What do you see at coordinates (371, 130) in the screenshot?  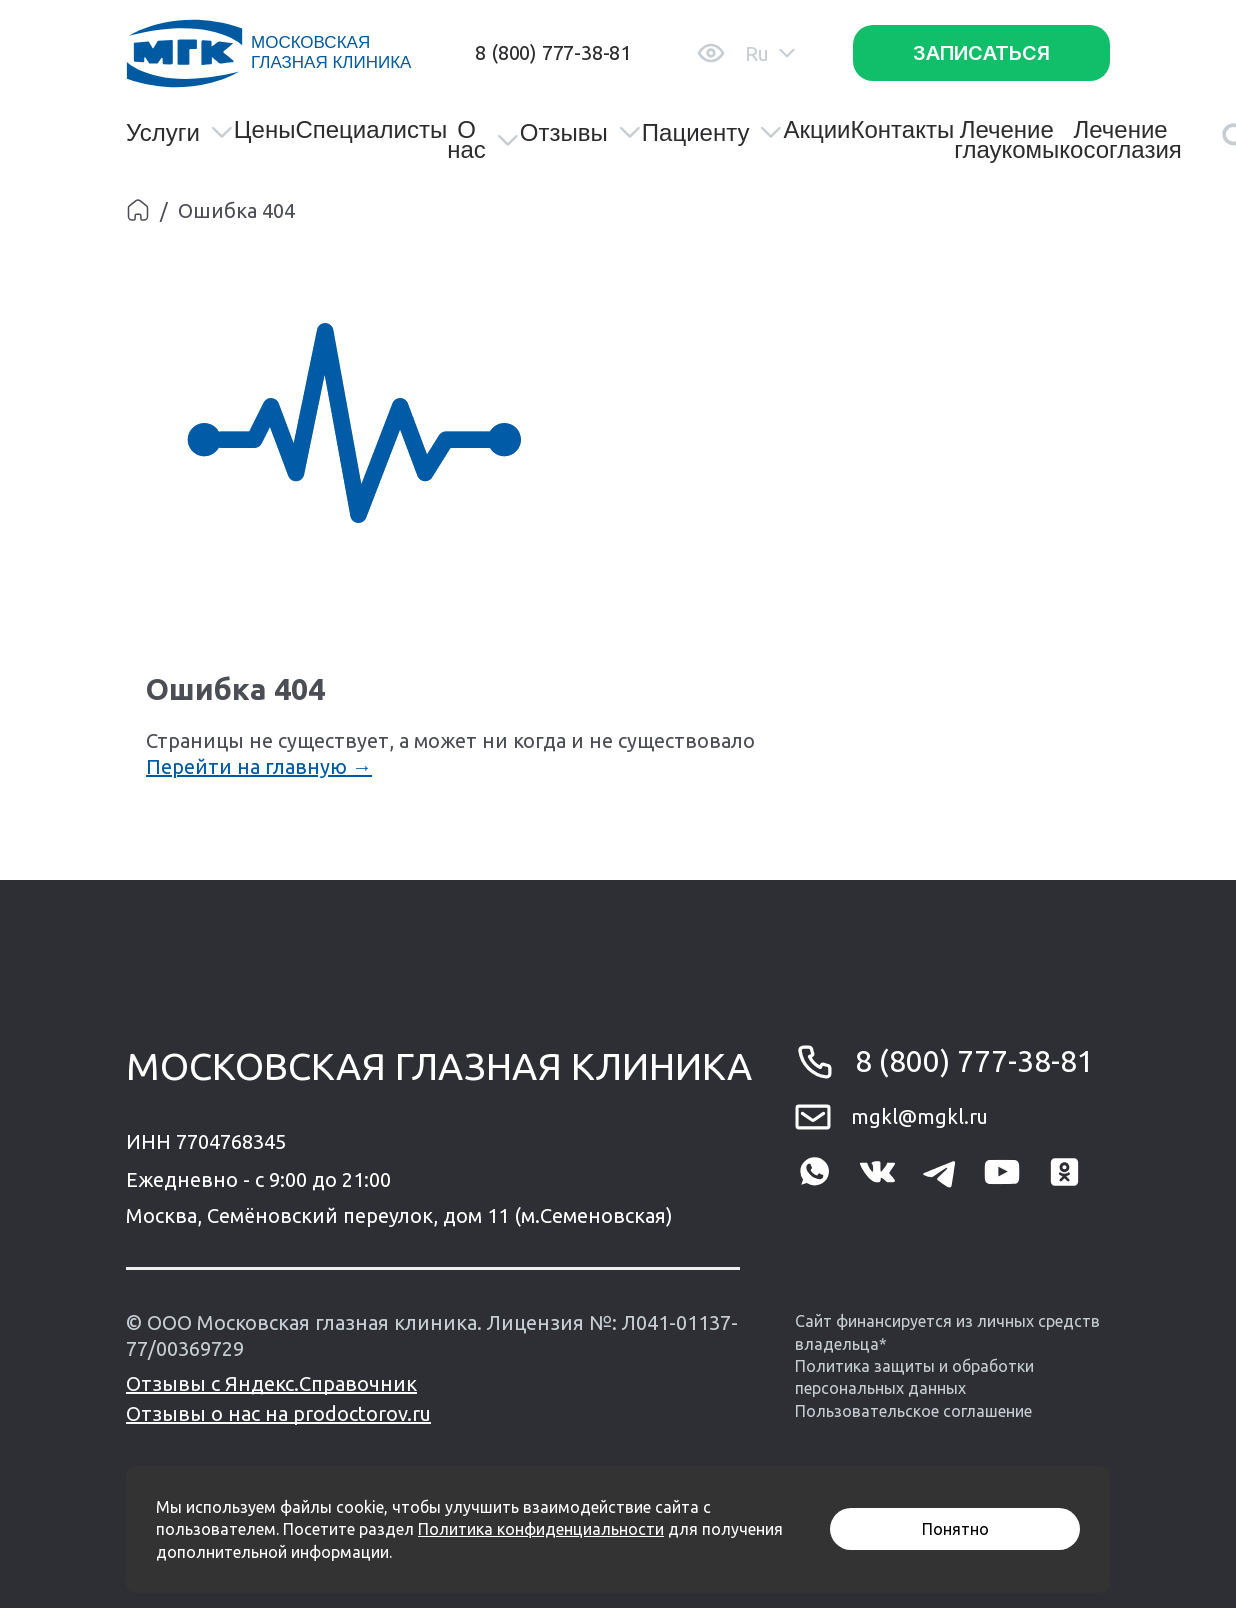 I see `Специалисты` at bounding box center [371, 130].